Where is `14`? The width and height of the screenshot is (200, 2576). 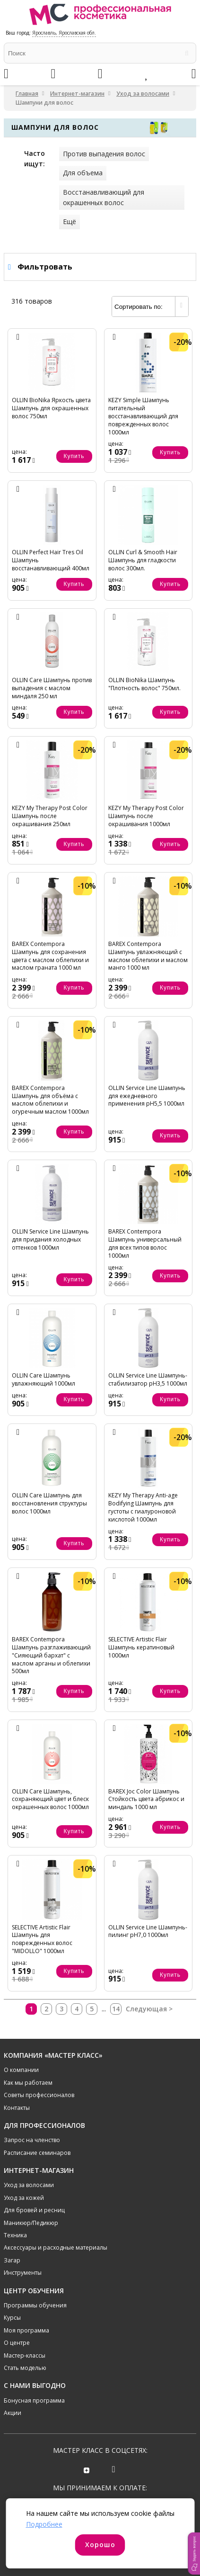
14 is located at coordinates (116, 2008).